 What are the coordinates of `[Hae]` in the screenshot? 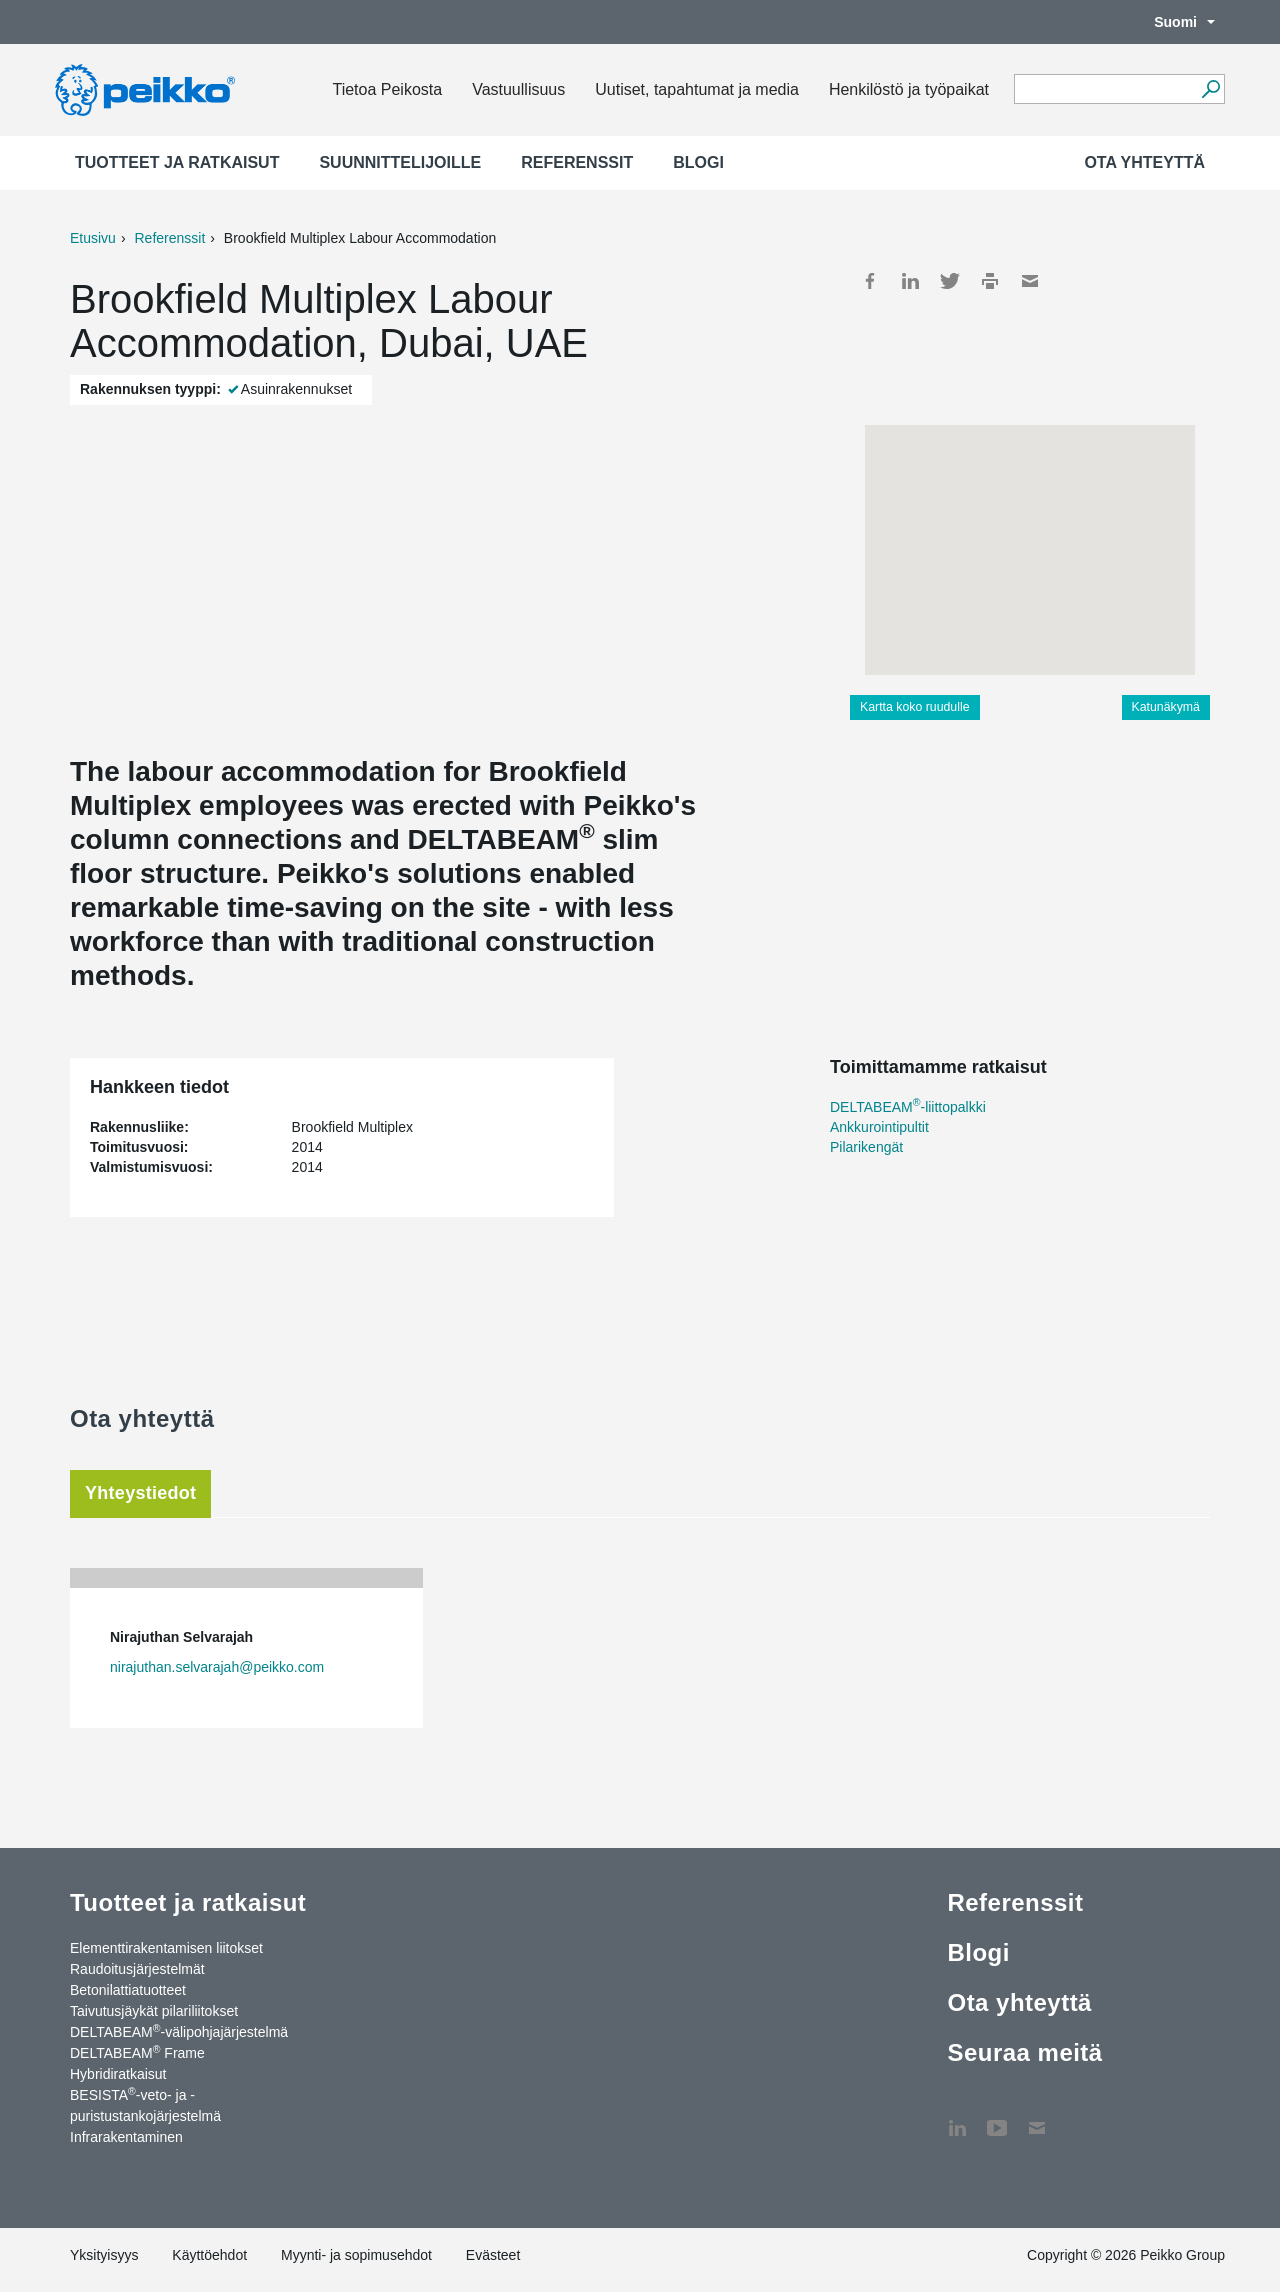 It's located at (1210, 89).